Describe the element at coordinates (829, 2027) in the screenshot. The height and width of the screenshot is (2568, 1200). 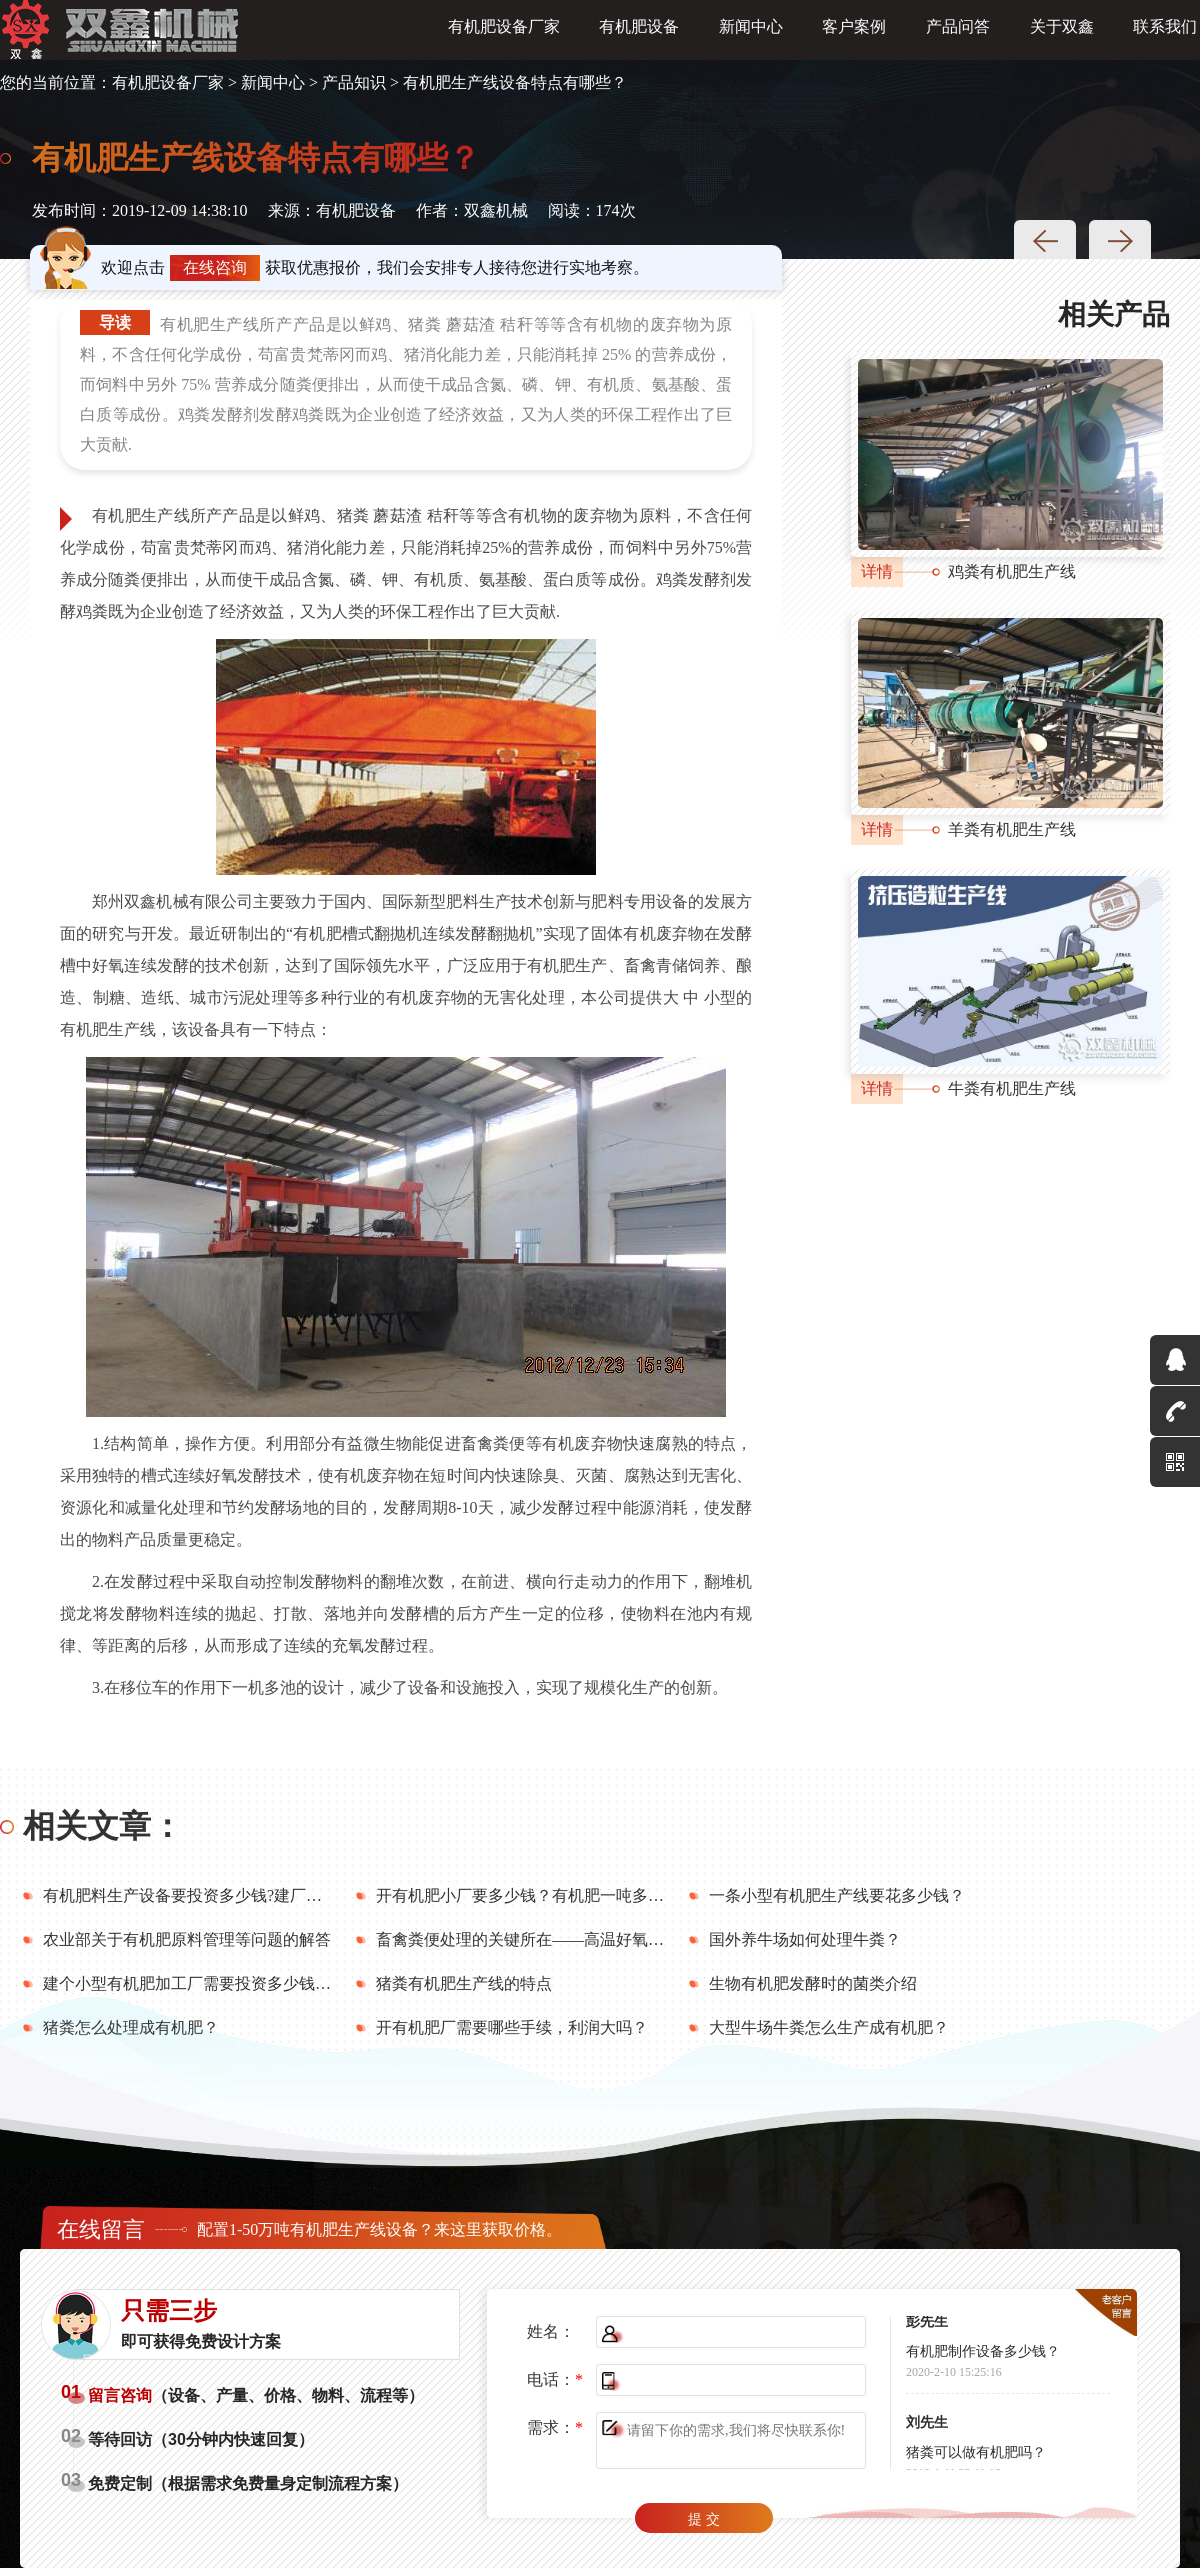
I see `大型牛场牛粪怎么生产成有机肥？` at that location.